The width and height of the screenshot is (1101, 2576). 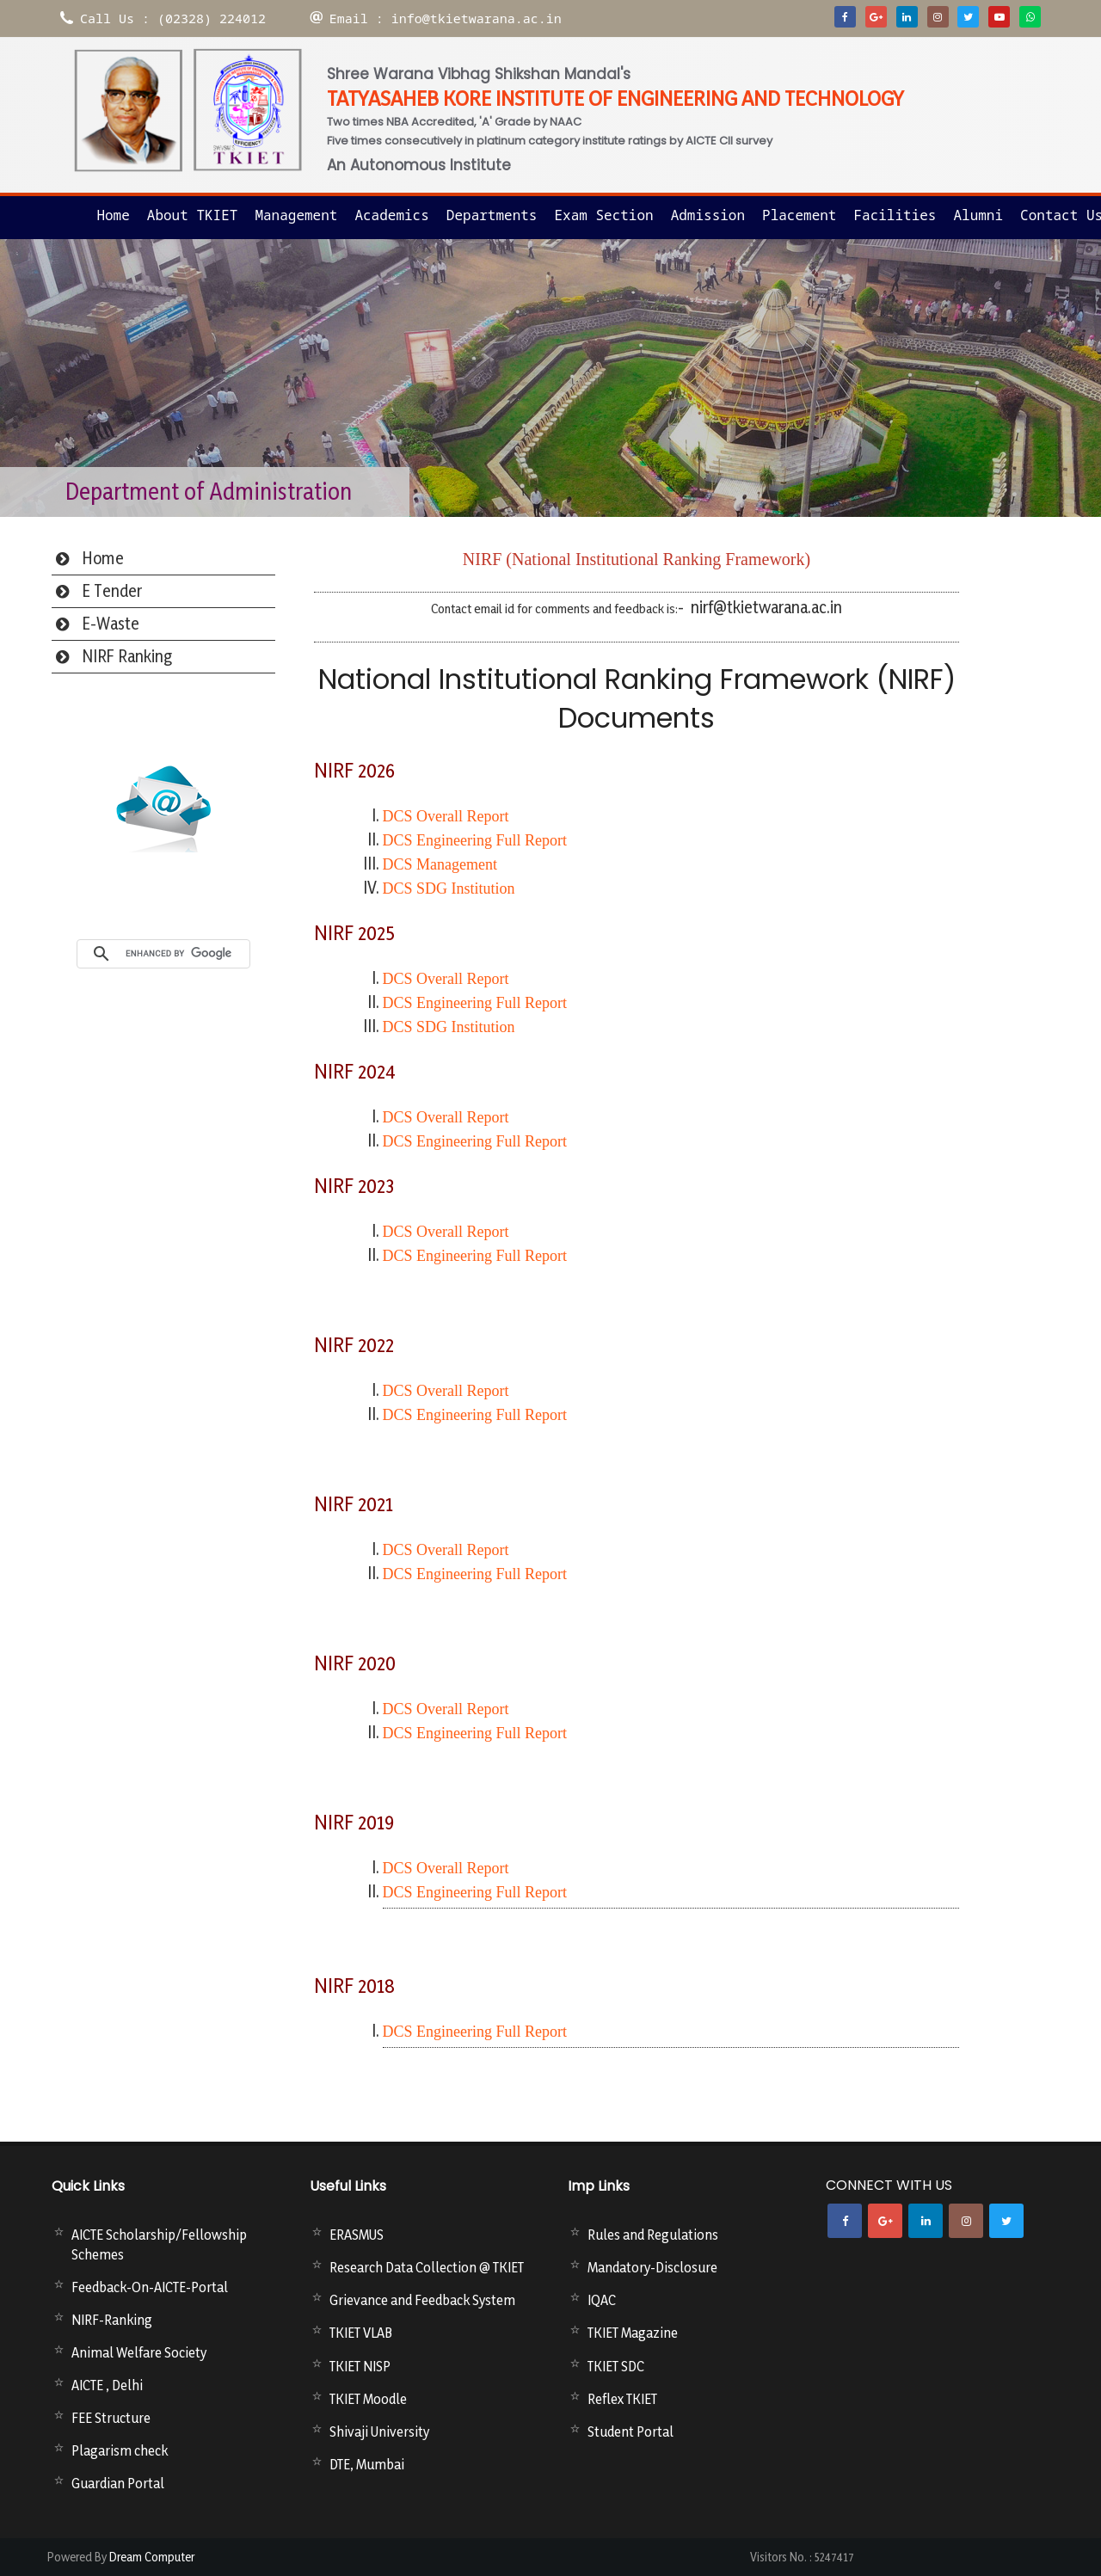 I want to click on FEE Structure, so click(x=111, y=2417).